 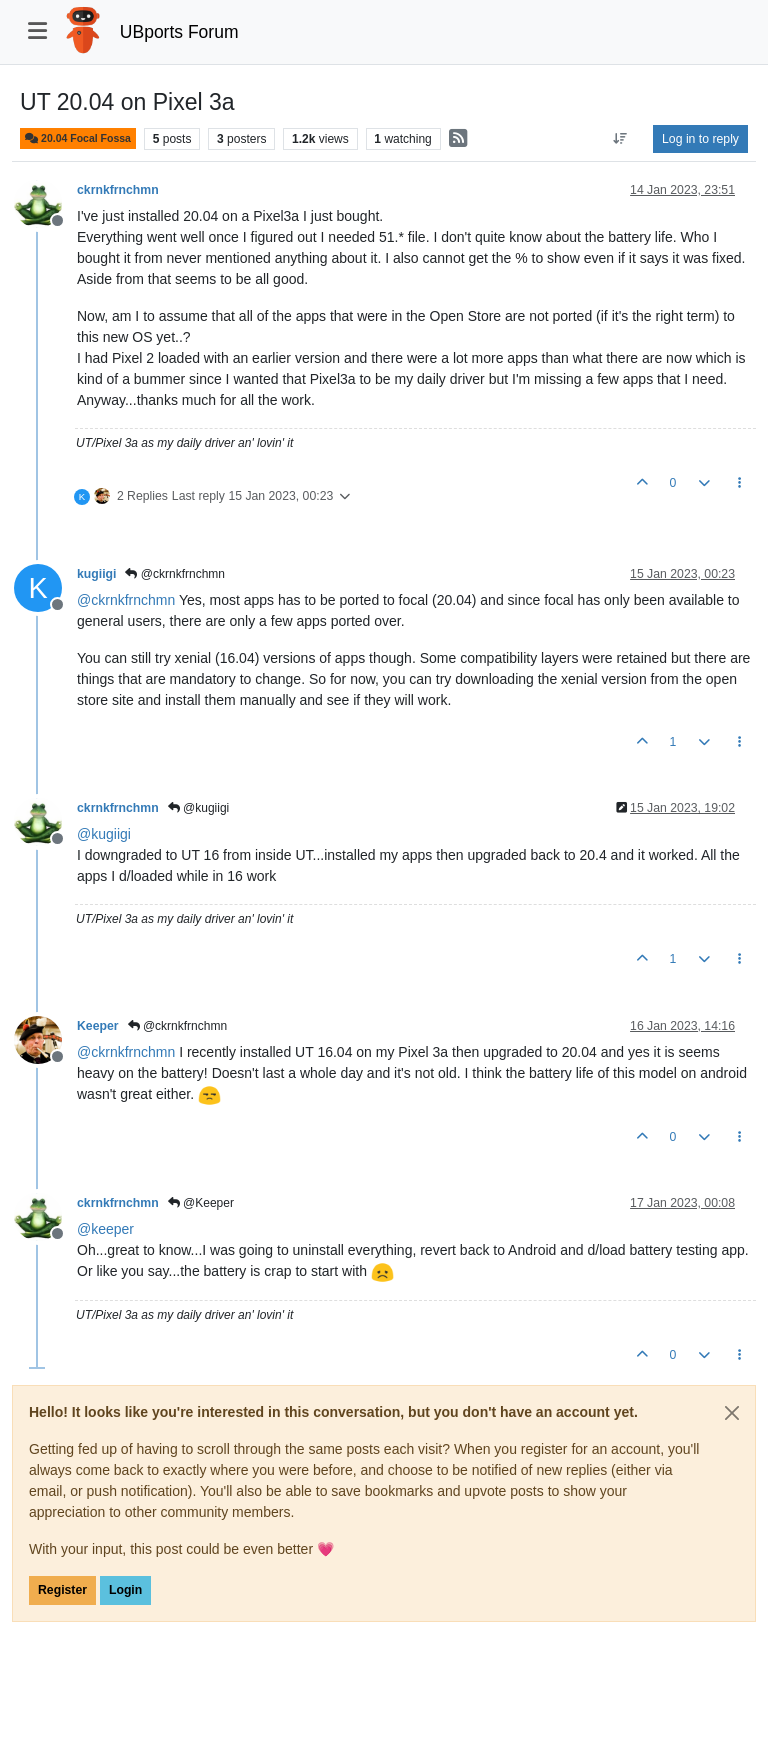 What do you see at coordinates (201, 1203) in the screenshot?
I see `@Keeper` at bounding box center [201, 1203].